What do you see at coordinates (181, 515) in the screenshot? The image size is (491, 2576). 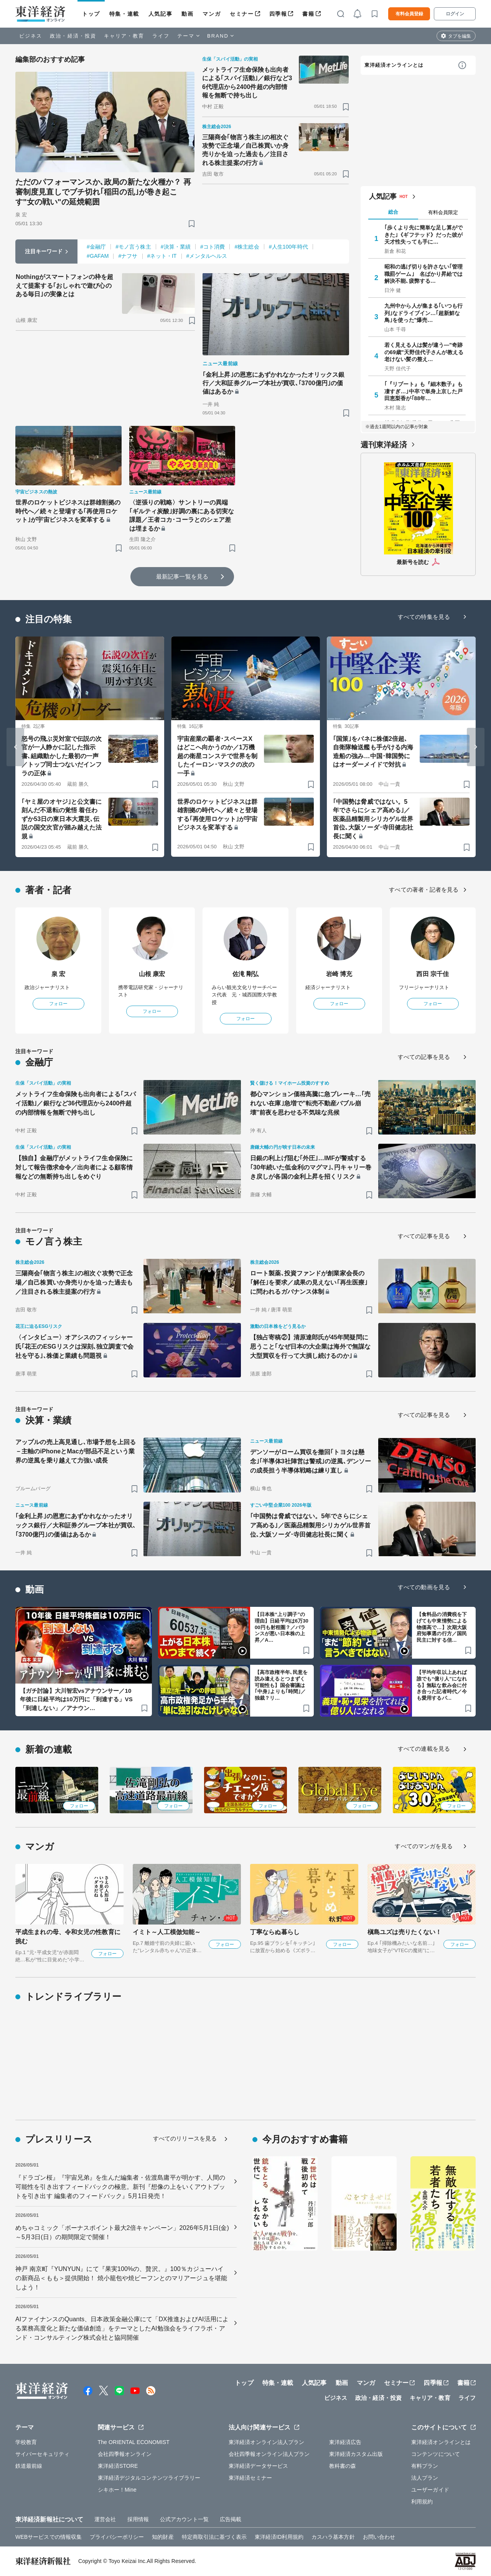 I see `〈逆張りの戦略〉サントリーの異端｢ギルティ炭酸｣好調の裏にある切実な課題／王者コカ･コーラとのシェア差は埋まるか` at bounding box center [181, 515].